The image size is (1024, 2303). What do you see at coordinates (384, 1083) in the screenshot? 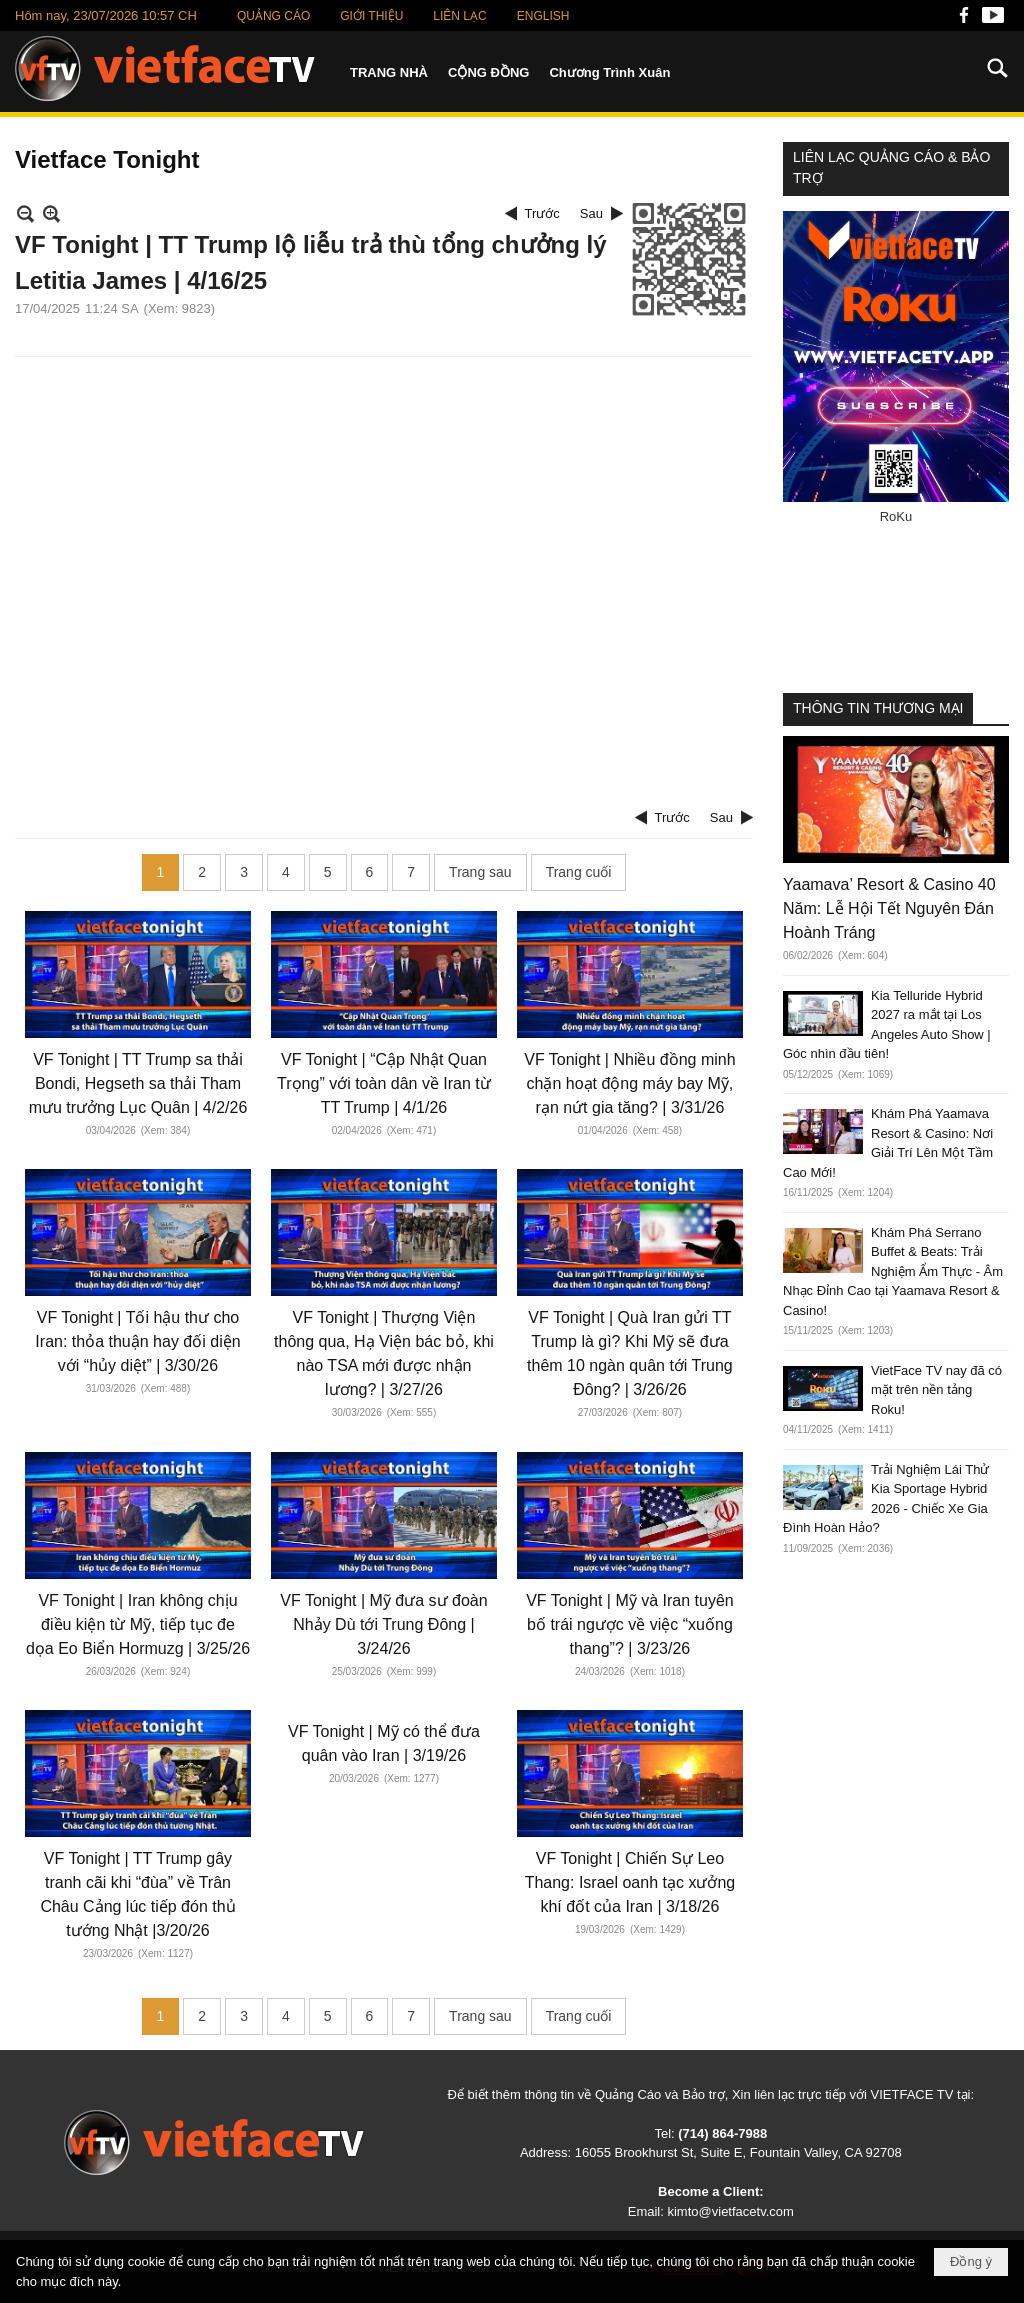
I see `VF Tonight | “Cập Nhật Quan Trọng” với toàn dân về Iran từ TT Trump | 4/1/26` at bounding box center [384, 1083].